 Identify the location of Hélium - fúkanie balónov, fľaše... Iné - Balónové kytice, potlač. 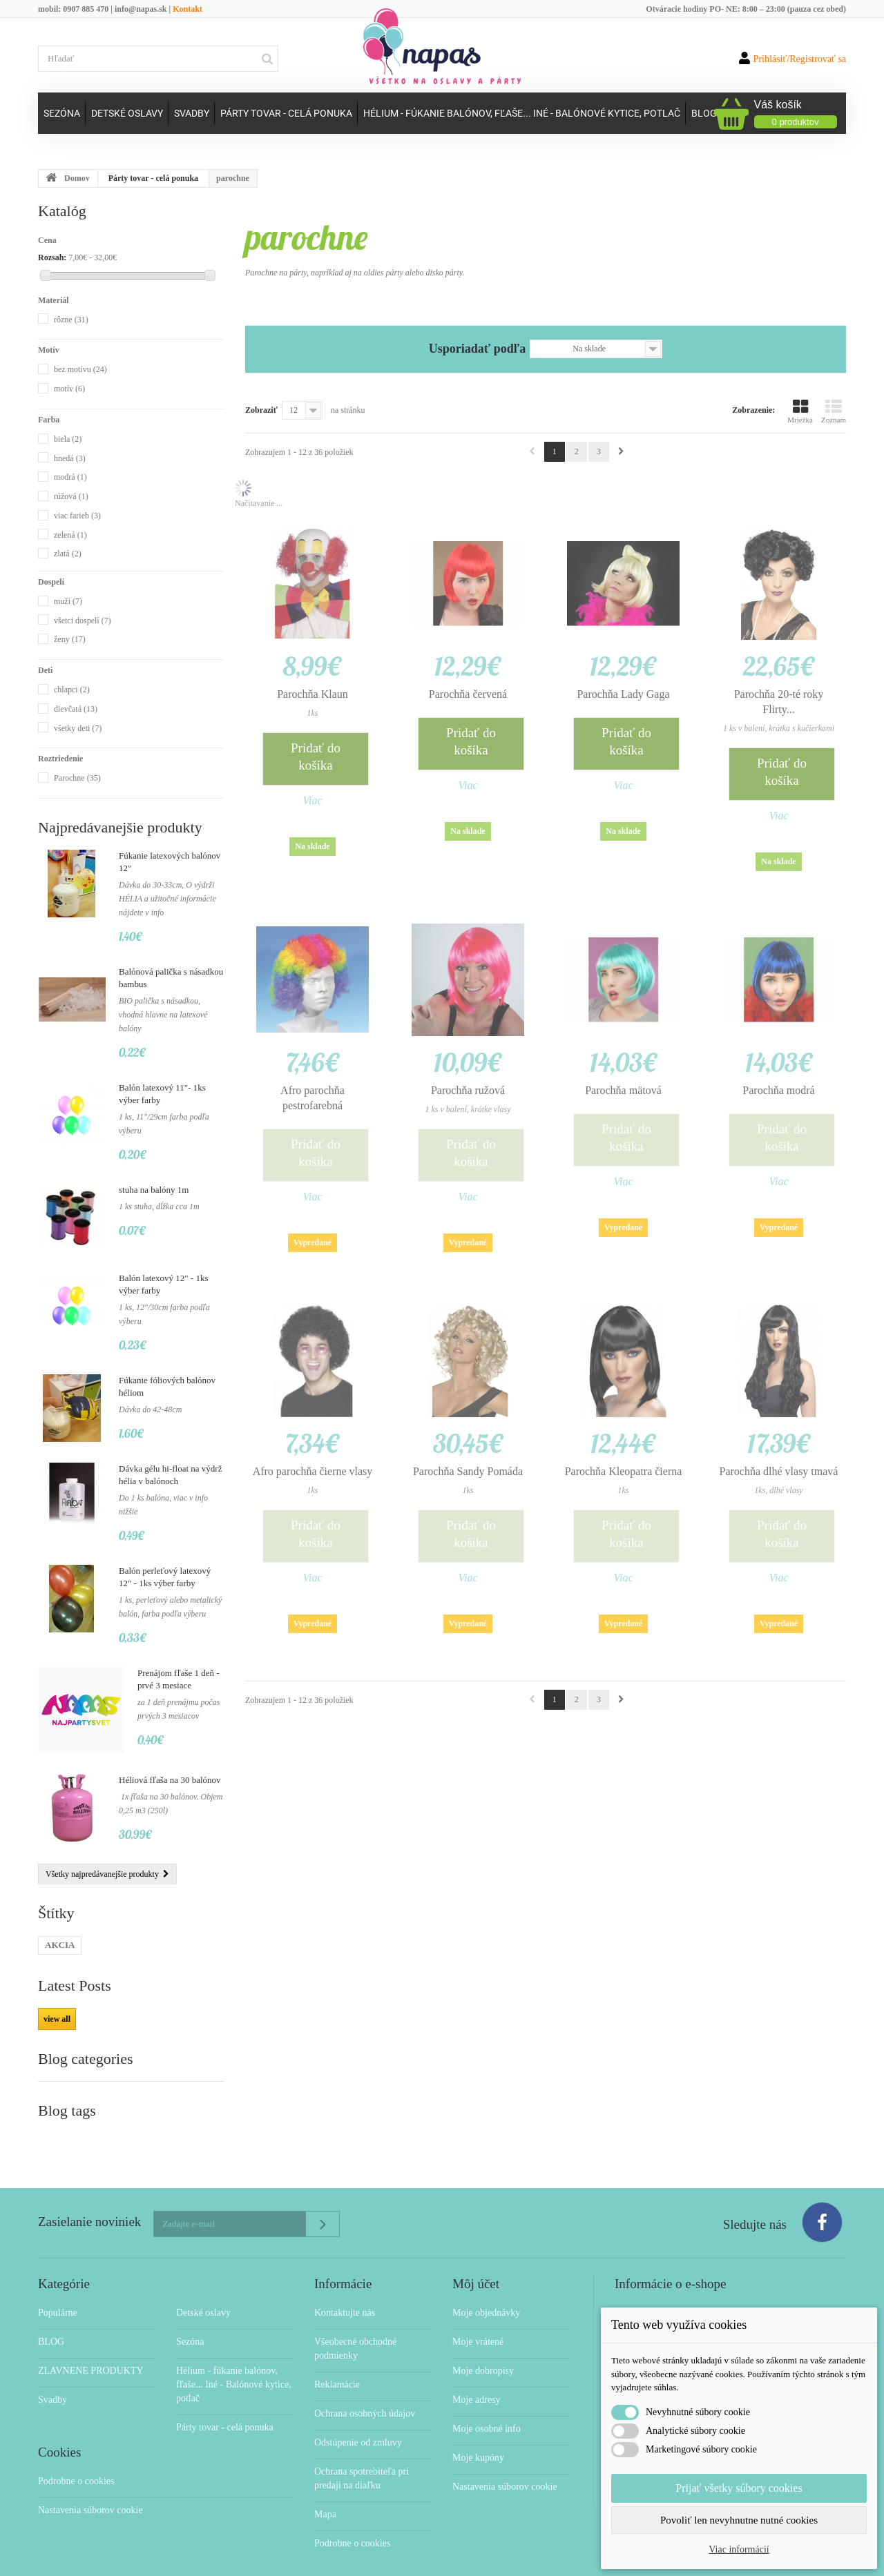
(521, 113).